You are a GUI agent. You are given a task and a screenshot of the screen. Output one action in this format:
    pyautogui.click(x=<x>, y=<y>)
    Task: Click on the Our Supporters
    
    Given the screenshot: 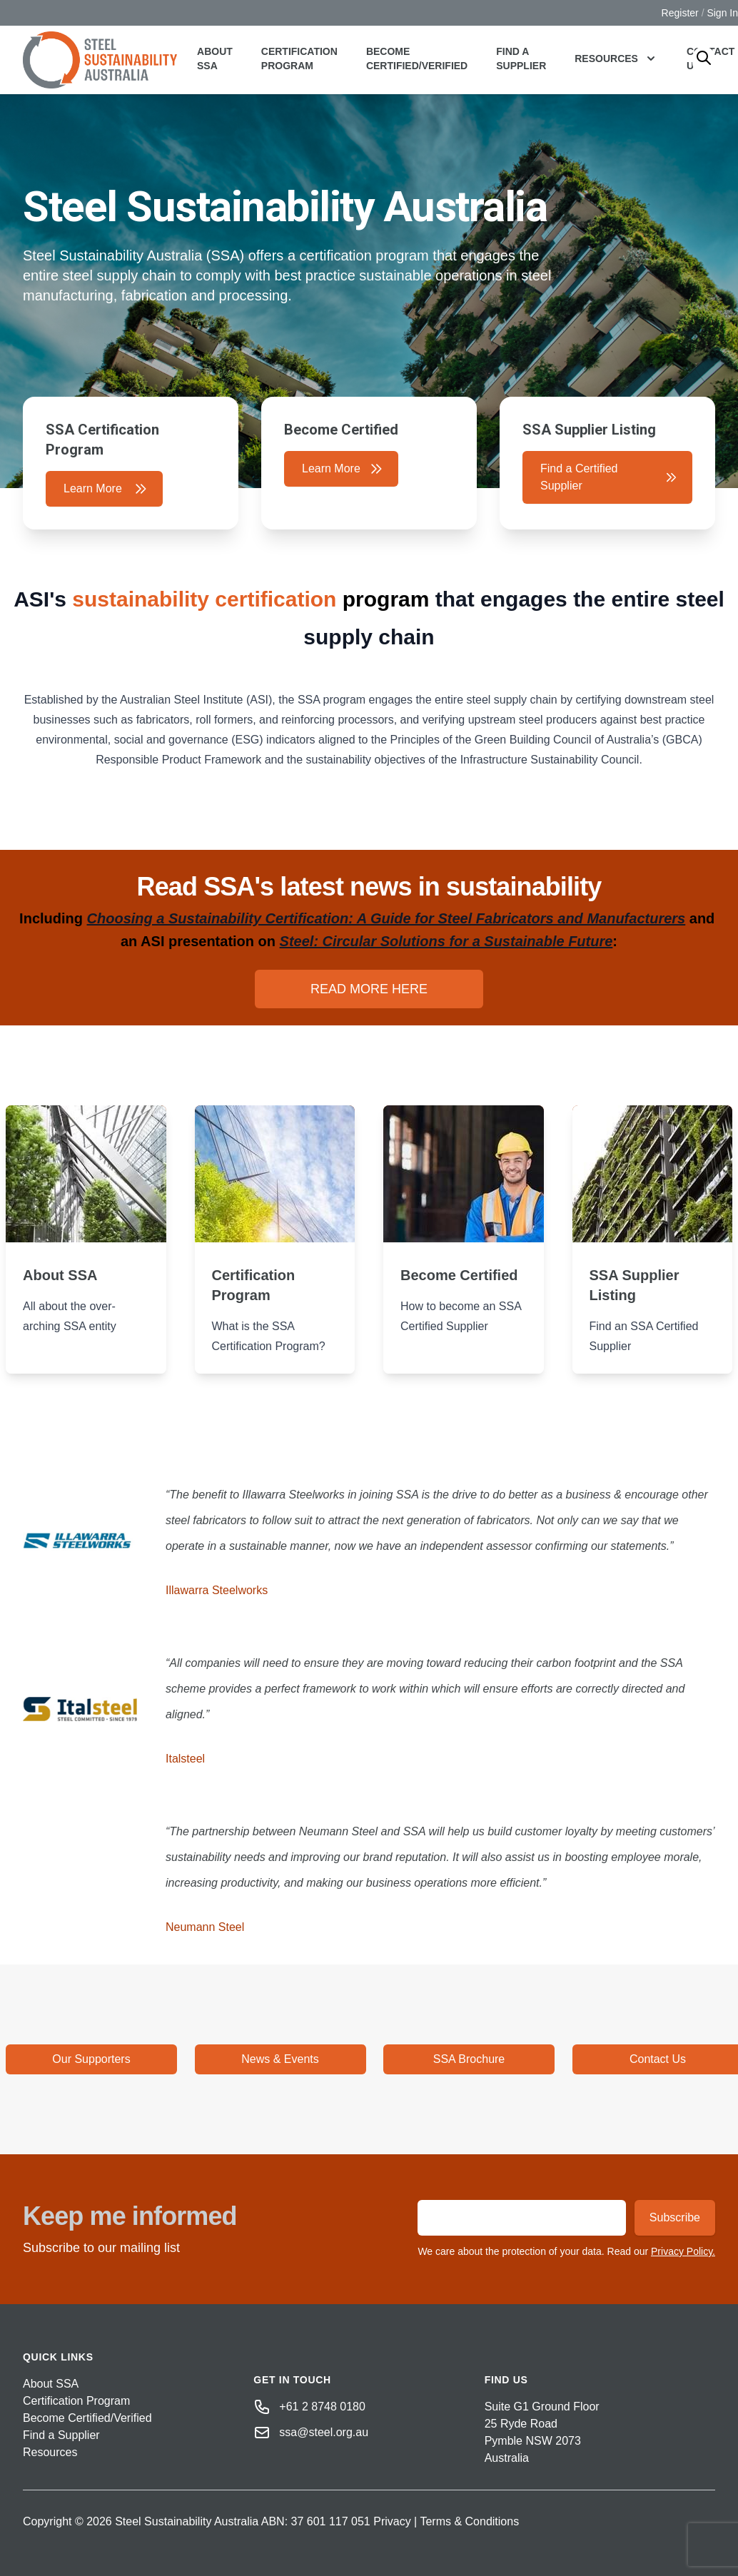 What is the action you would take?
    pyautogui.click(x=91, y=2059)
    